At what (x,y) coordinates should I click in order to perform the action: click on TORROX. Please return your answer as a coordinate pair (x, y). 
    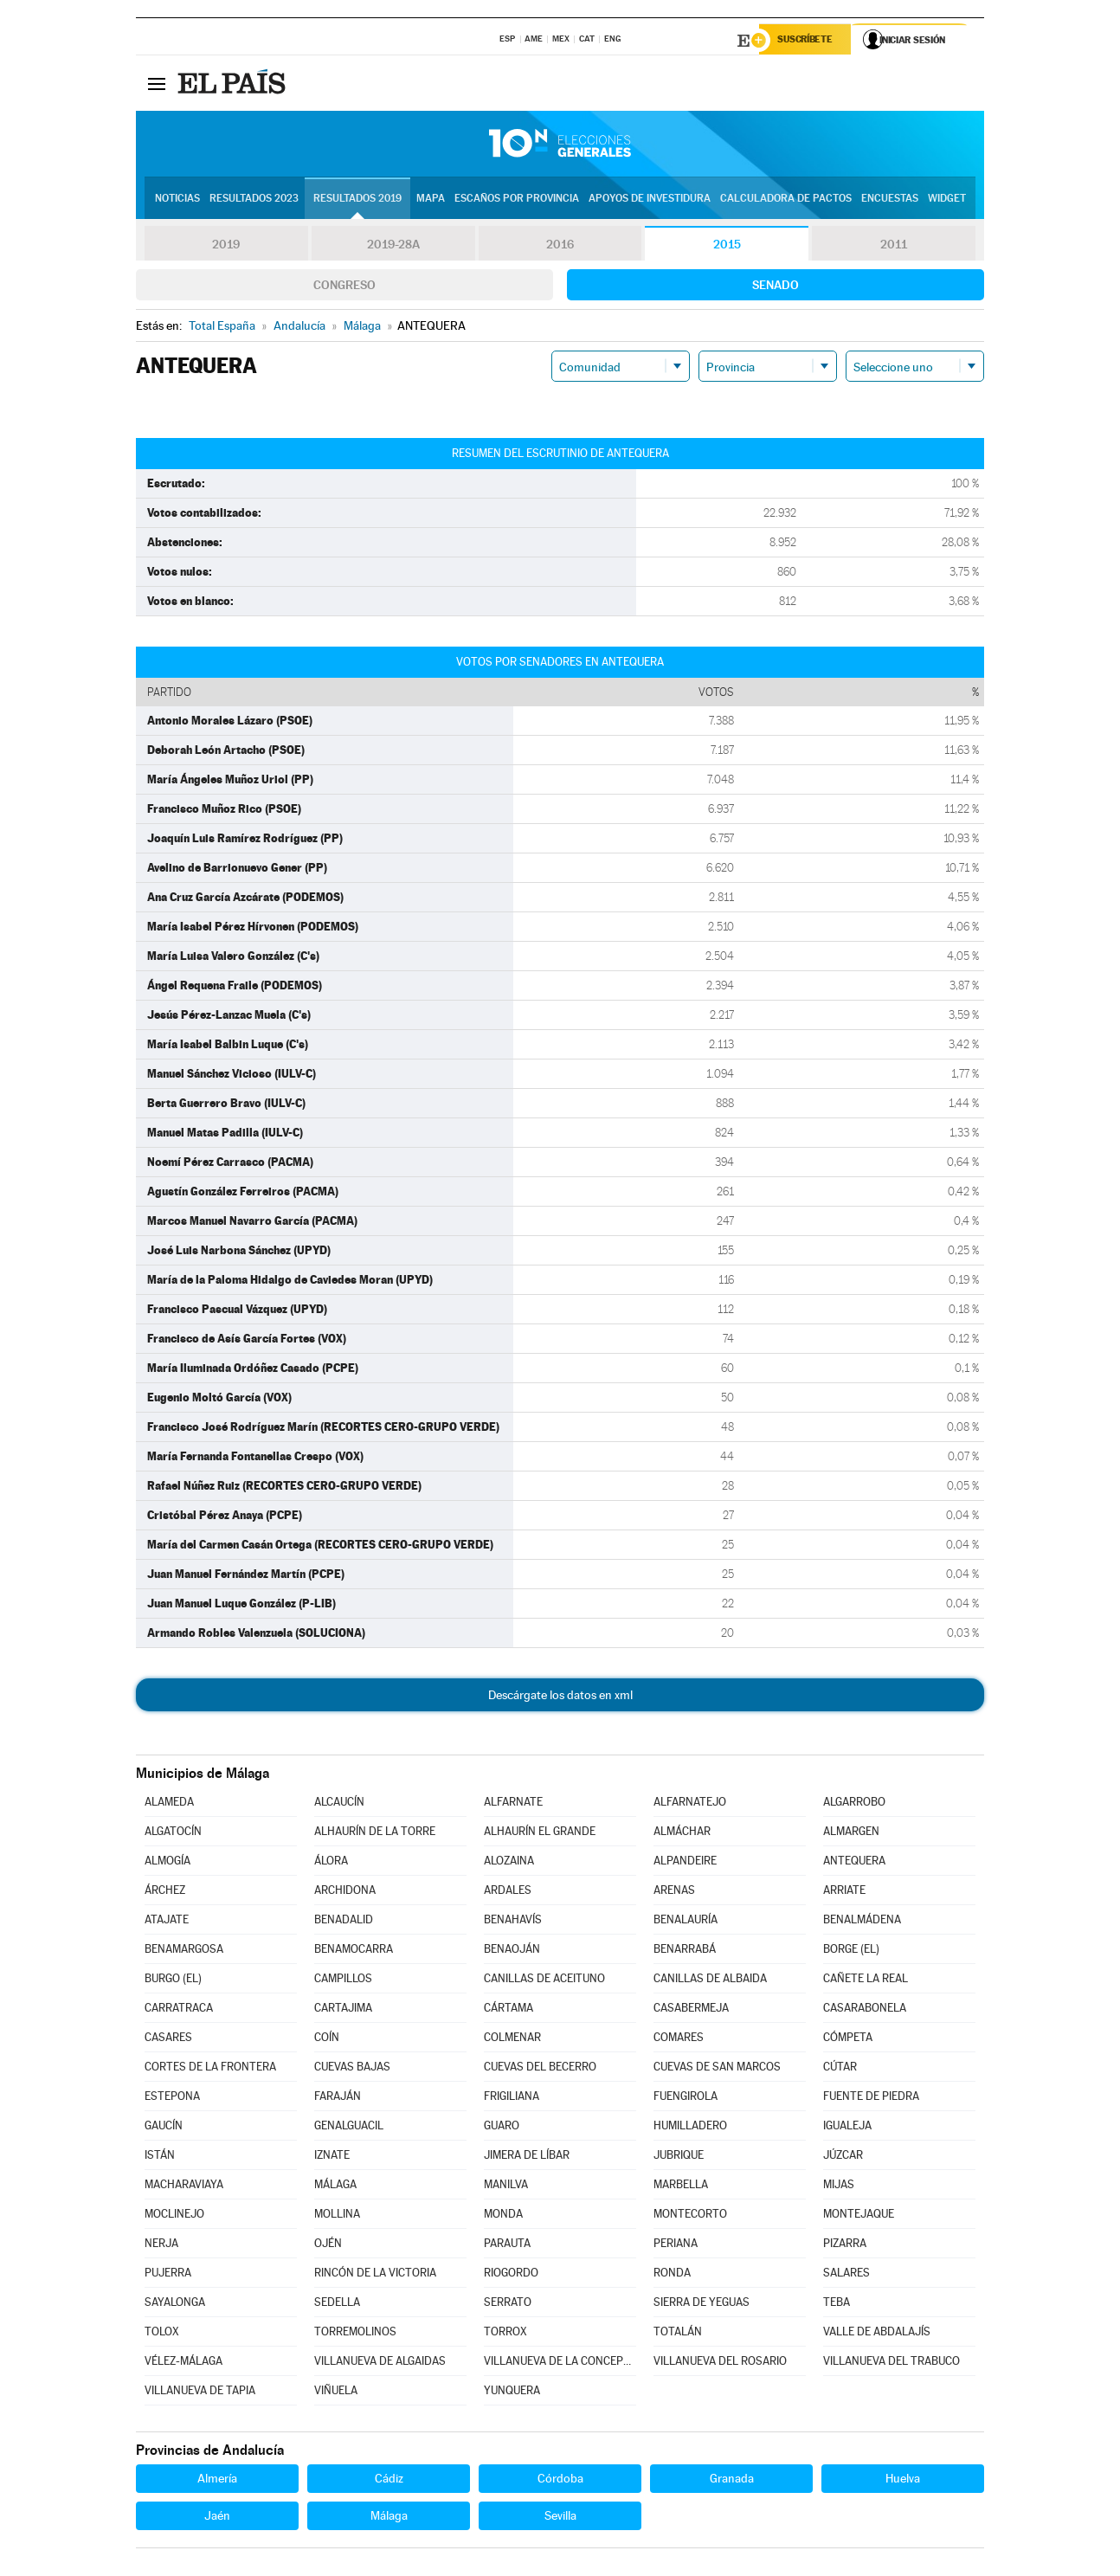
    Looking at the image, I should click on (505, 2333).